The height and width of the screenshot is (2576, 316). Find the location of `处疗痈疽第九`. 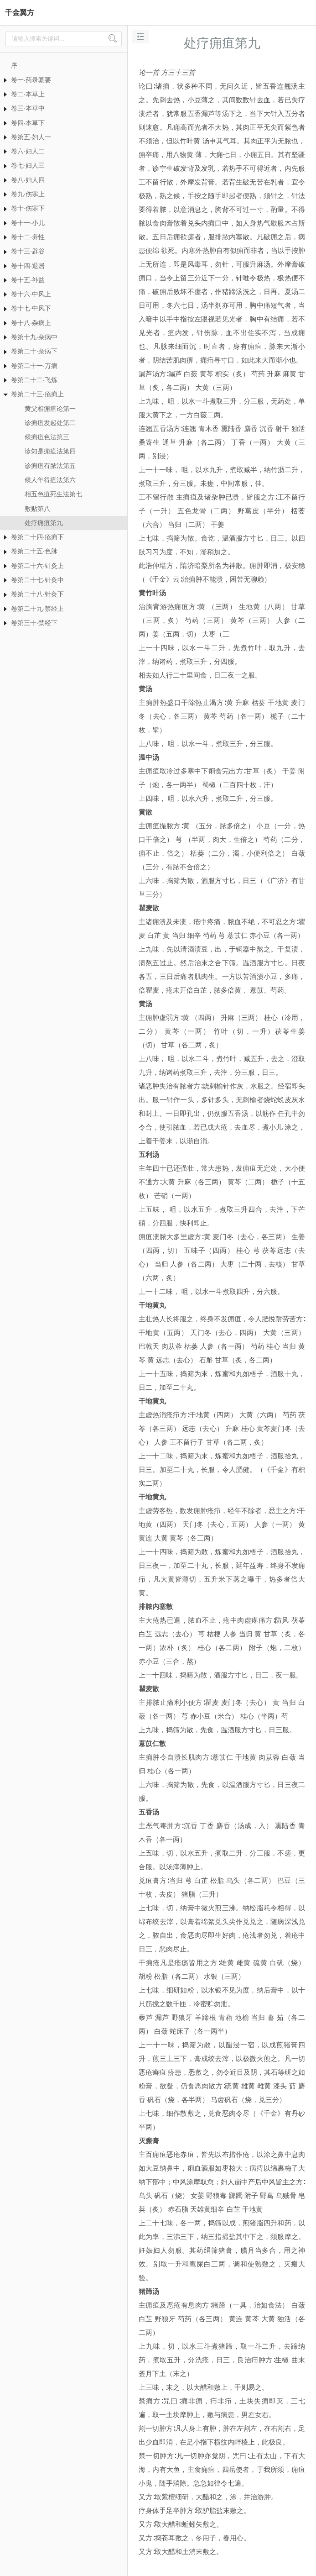

处疗痈疽第九 is located at coordinates (44, 522).